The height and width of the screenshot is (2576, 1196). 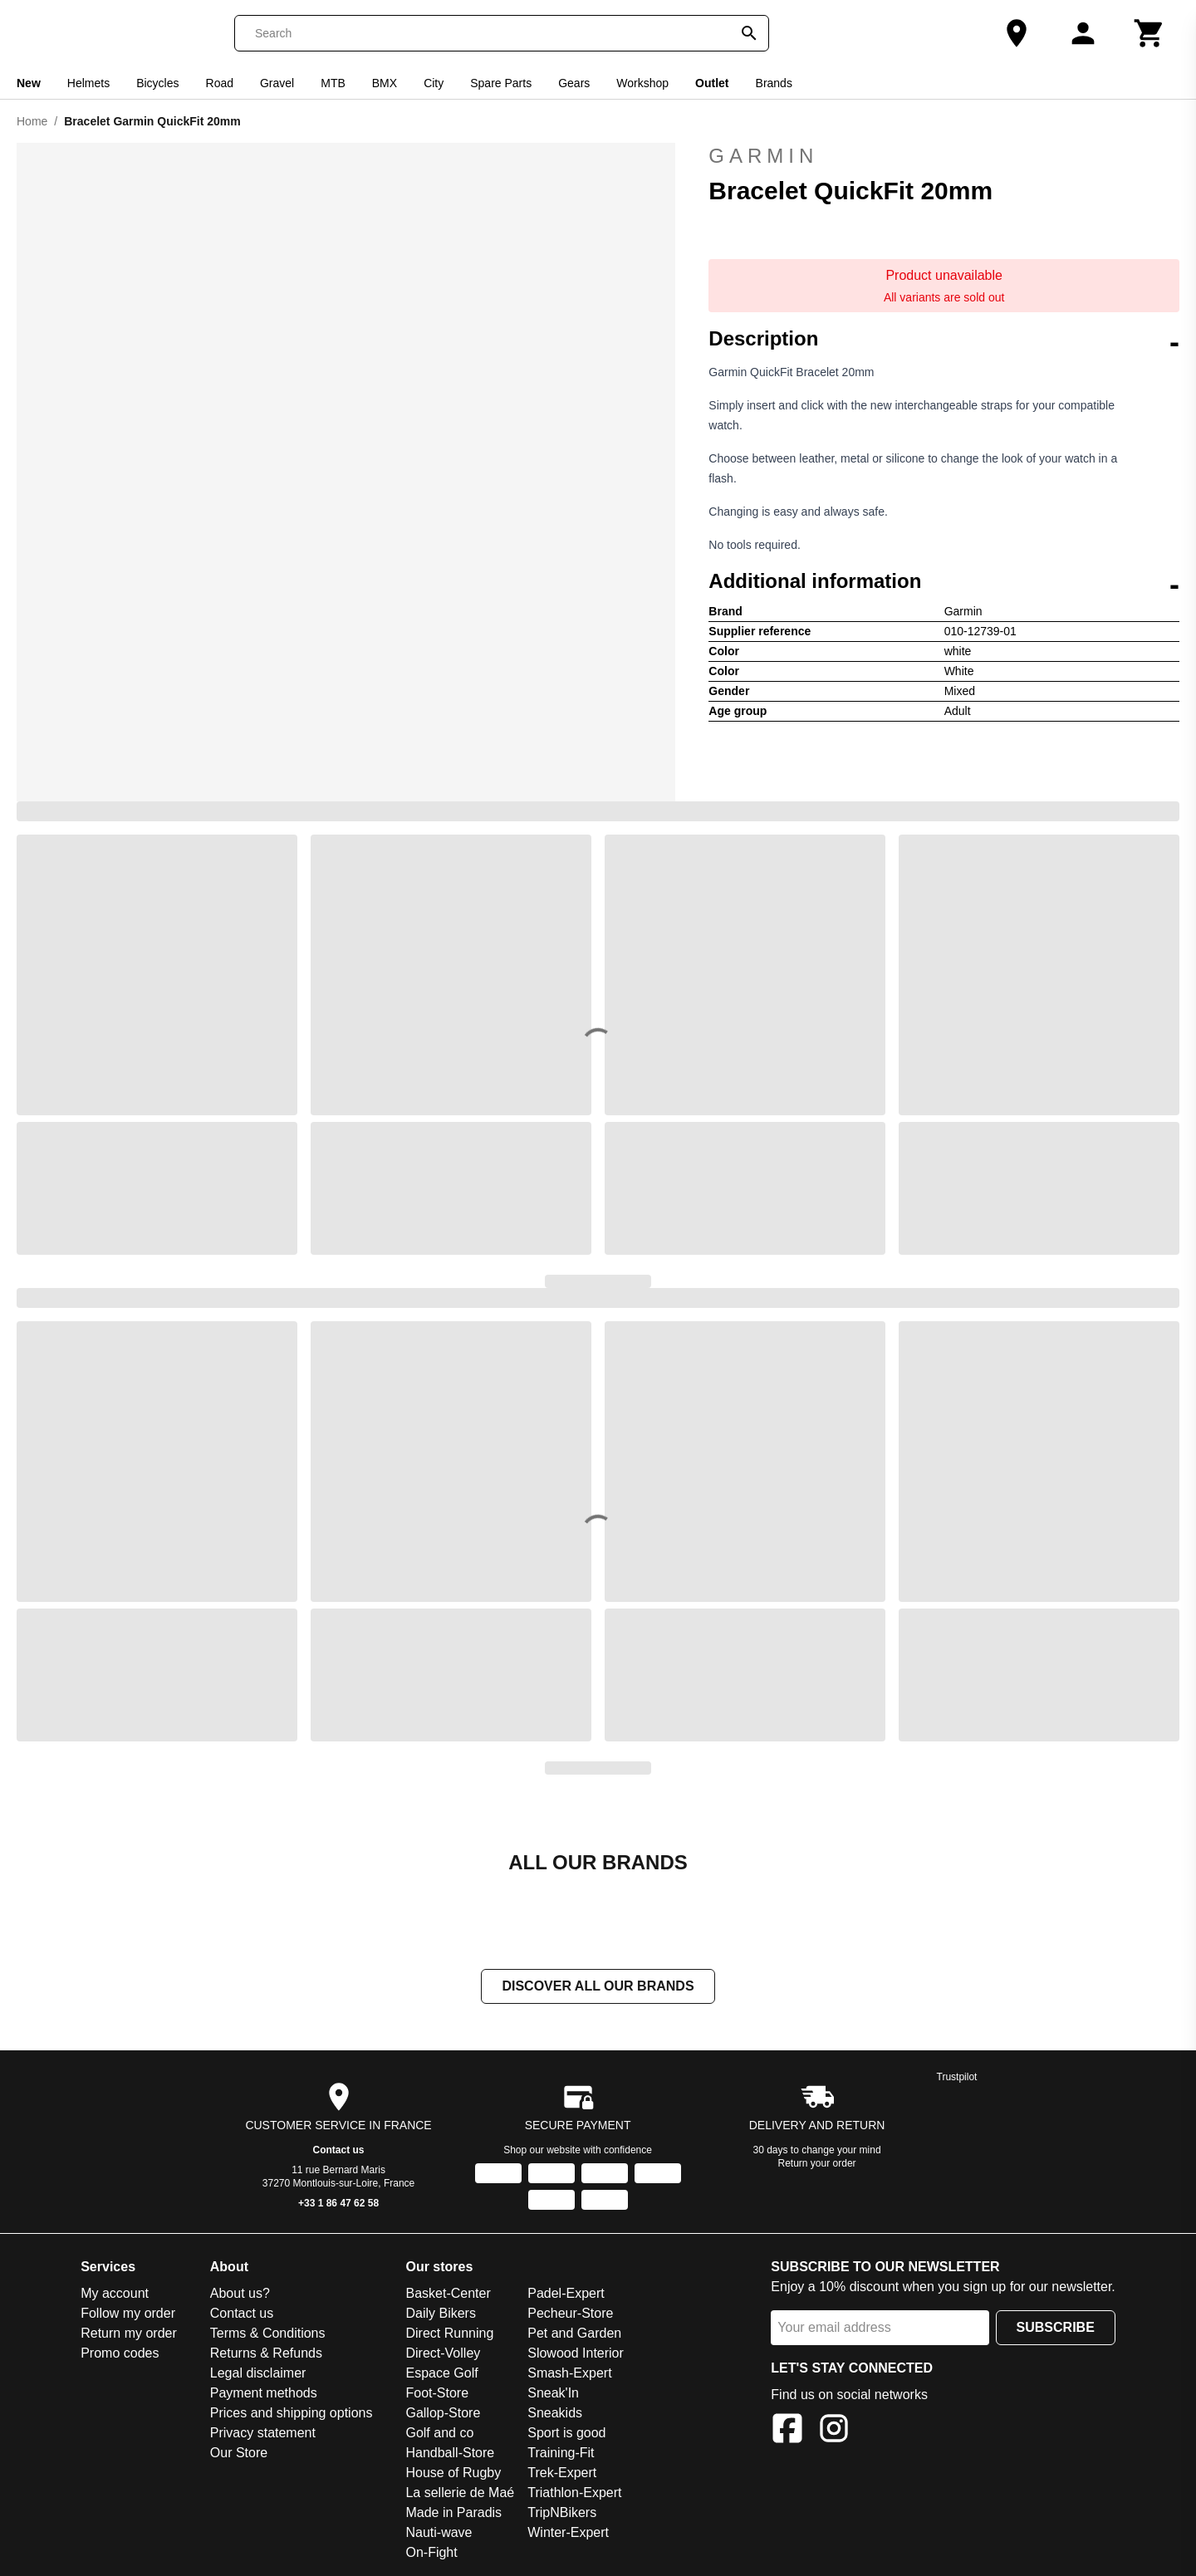 What do you see at coordinates (258, 2373) in the screenshot?
I see `Legal disclaimer` at bounding box center [258, 2373].